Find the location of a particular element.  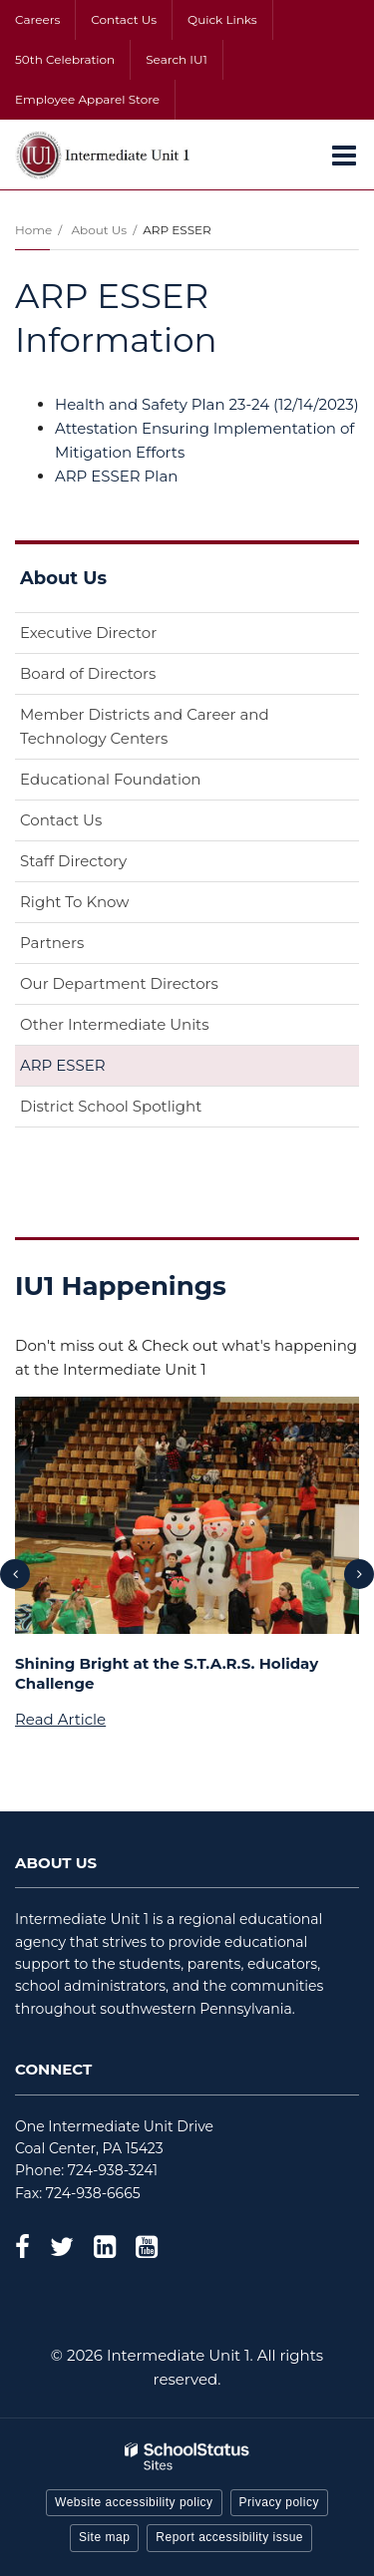

Report accessibility issue [button] is located at coordinates (229, 2537).